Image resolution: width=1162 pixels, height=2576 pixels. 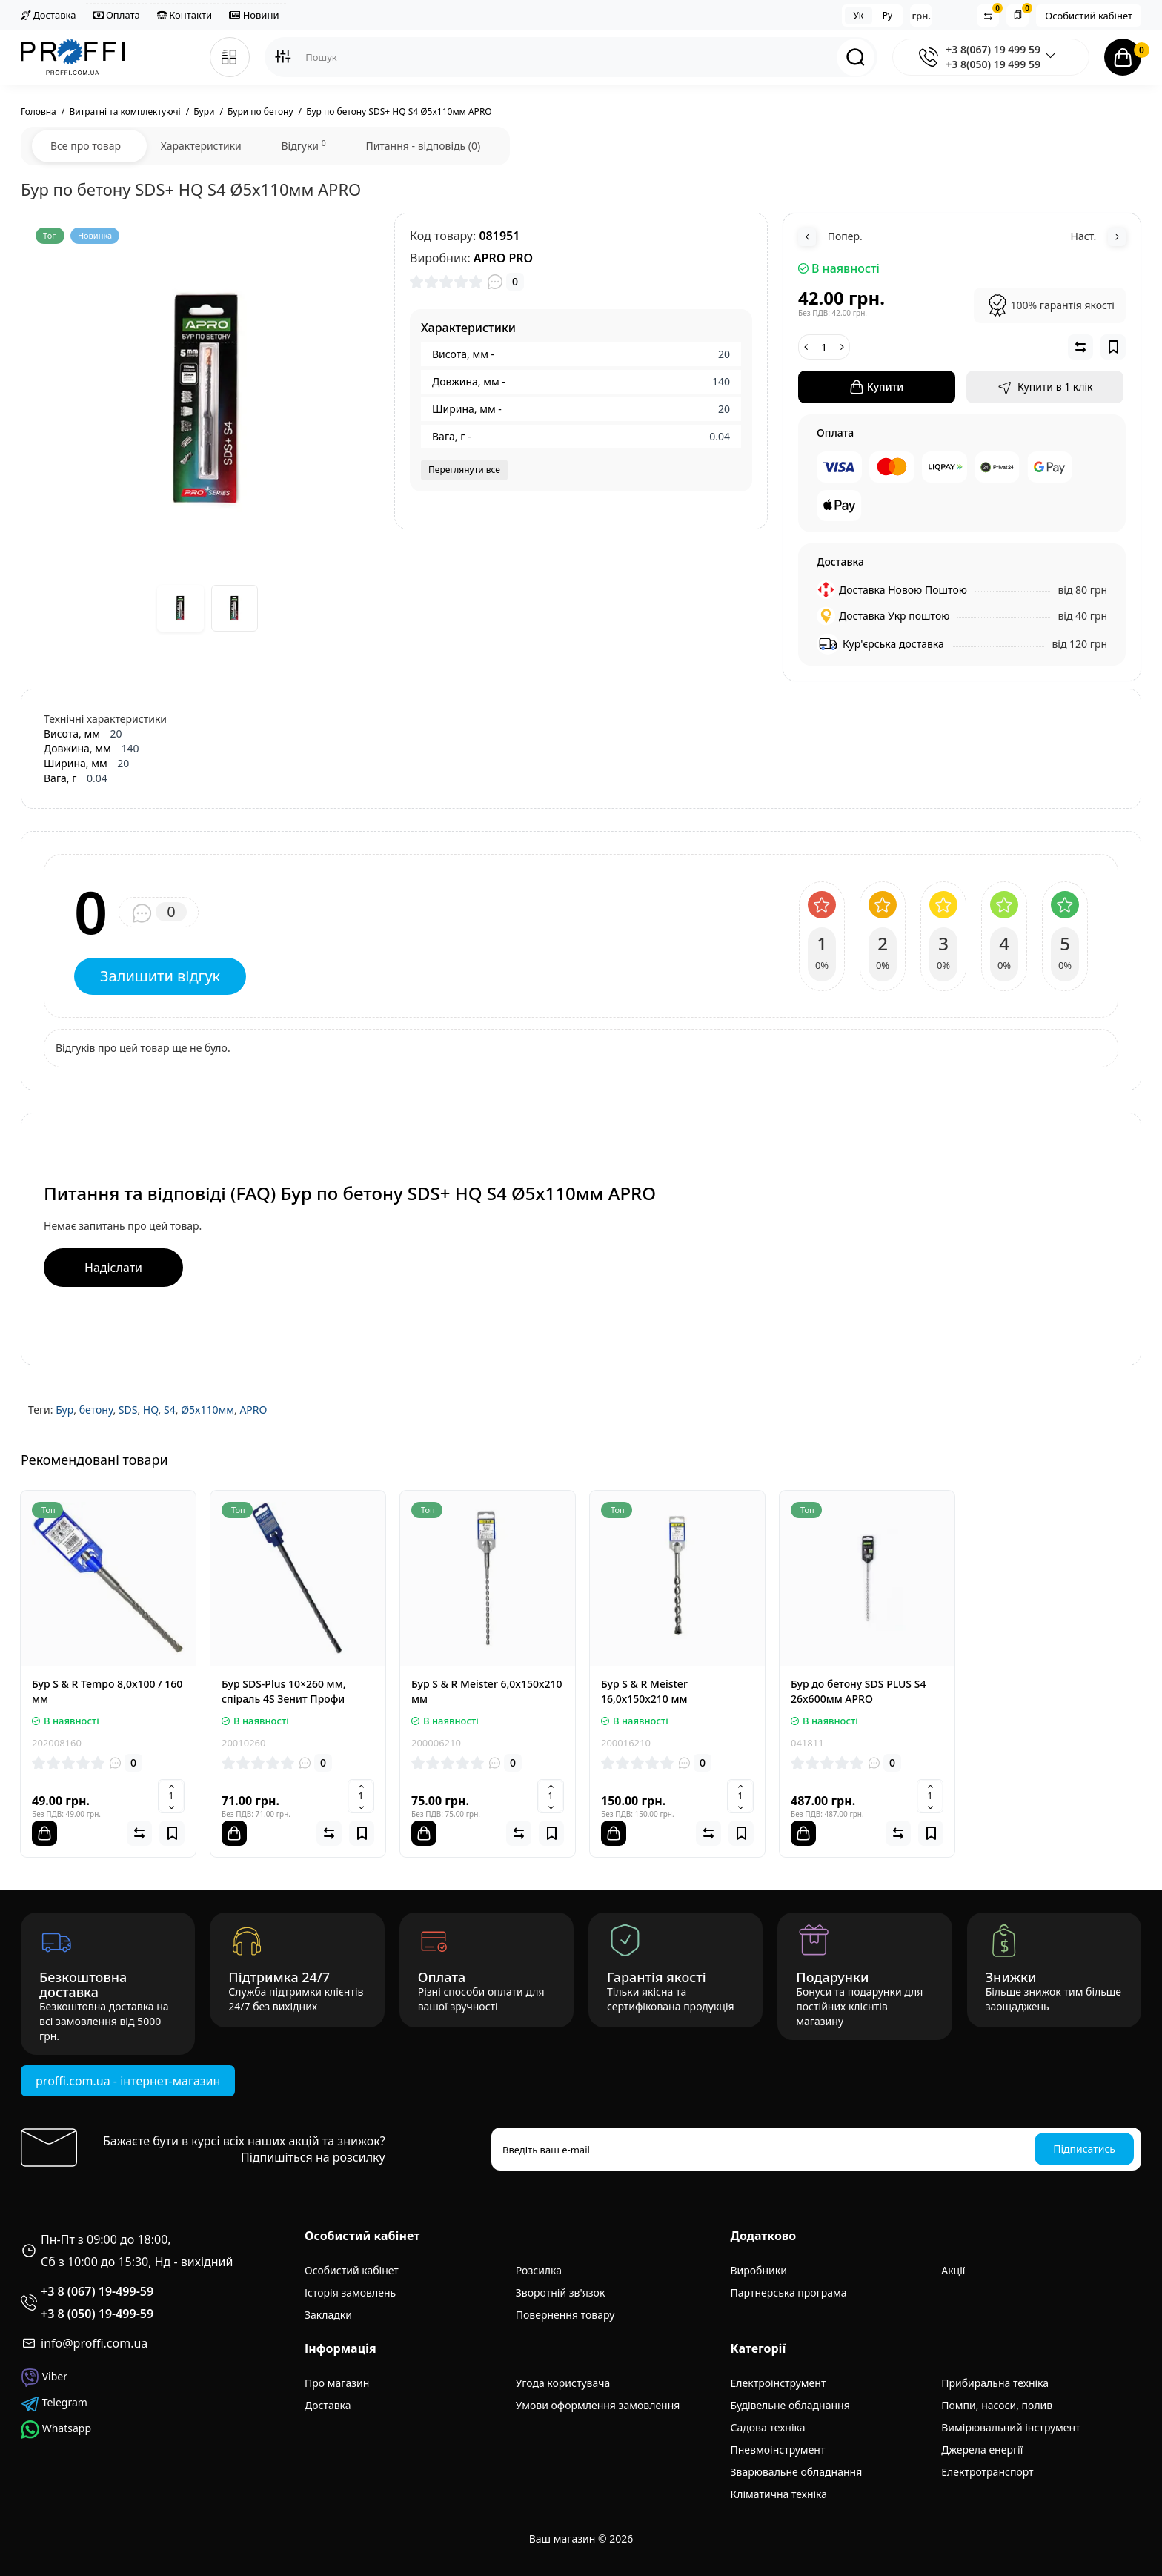 What do you see at coordinates (789, 2292) in the screenshot?
I see `Партнерська програма` at bounding box center [789, 2292].